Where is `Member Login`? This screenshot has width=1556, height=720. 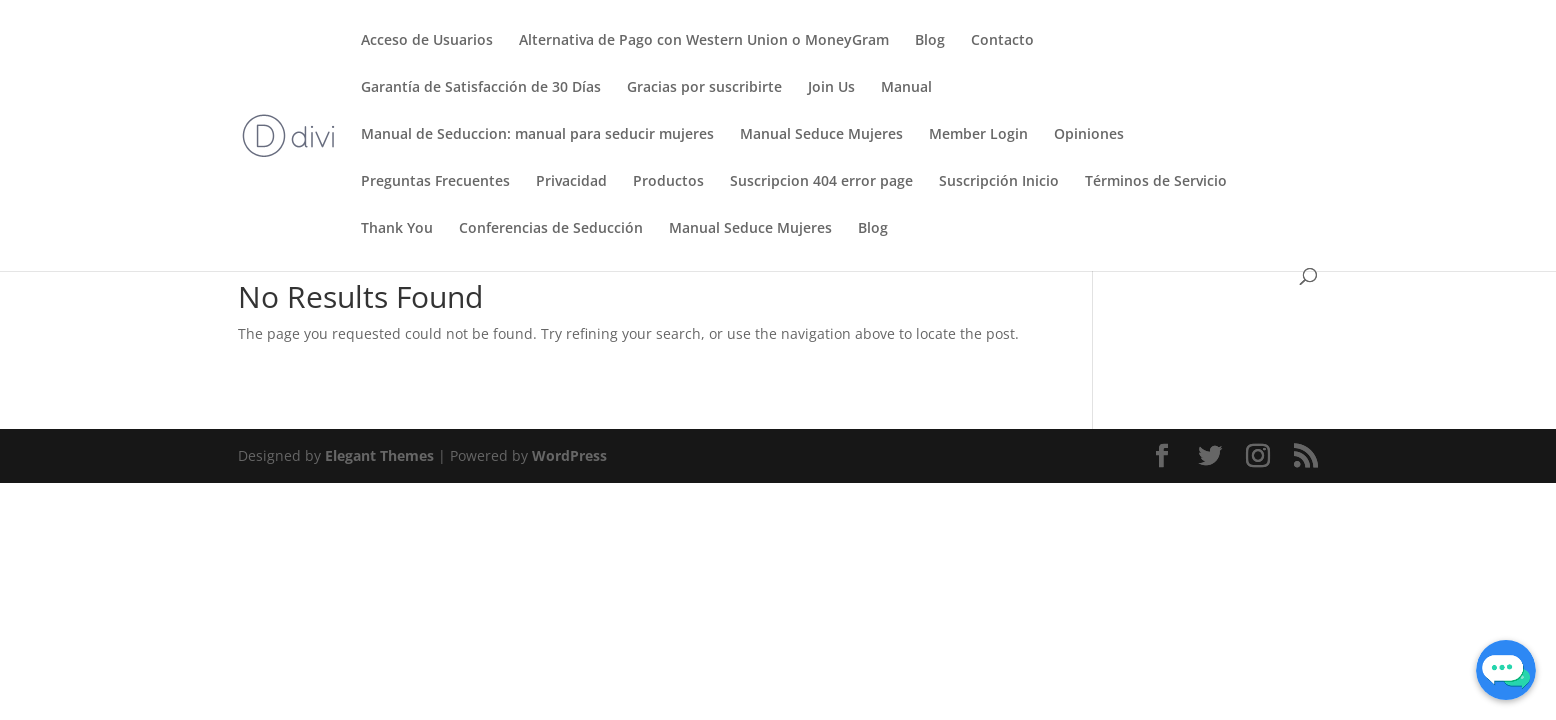
Member Login is located at coordinates (978, 135).